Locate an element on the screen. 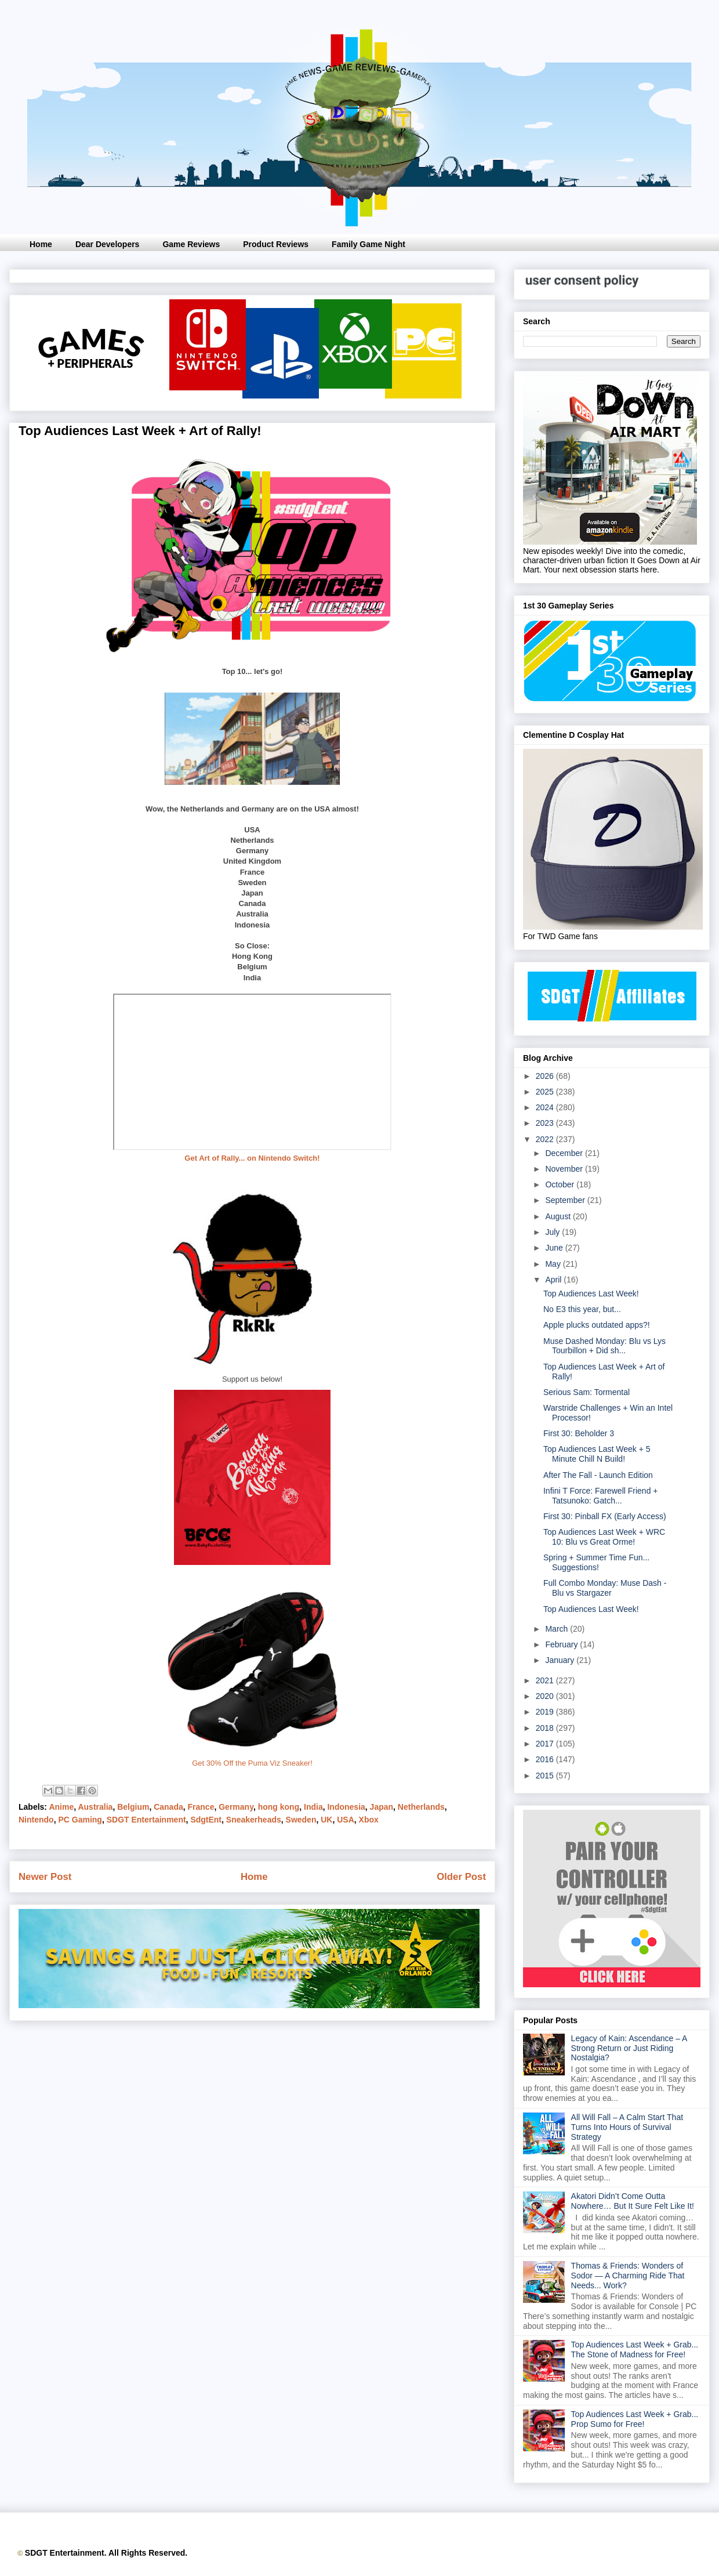 This screenshot has width=719, height=2576. June is located at coordinates (555, 1247).